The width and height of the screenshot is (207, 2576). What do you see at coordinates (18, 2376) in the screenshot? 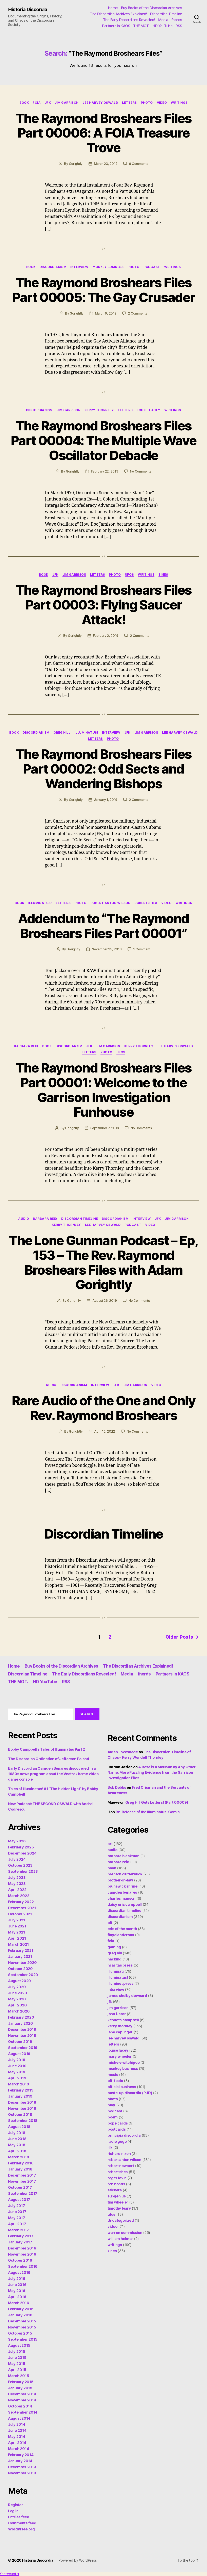
I see `March 2015` at bounding box center [18, 2376].